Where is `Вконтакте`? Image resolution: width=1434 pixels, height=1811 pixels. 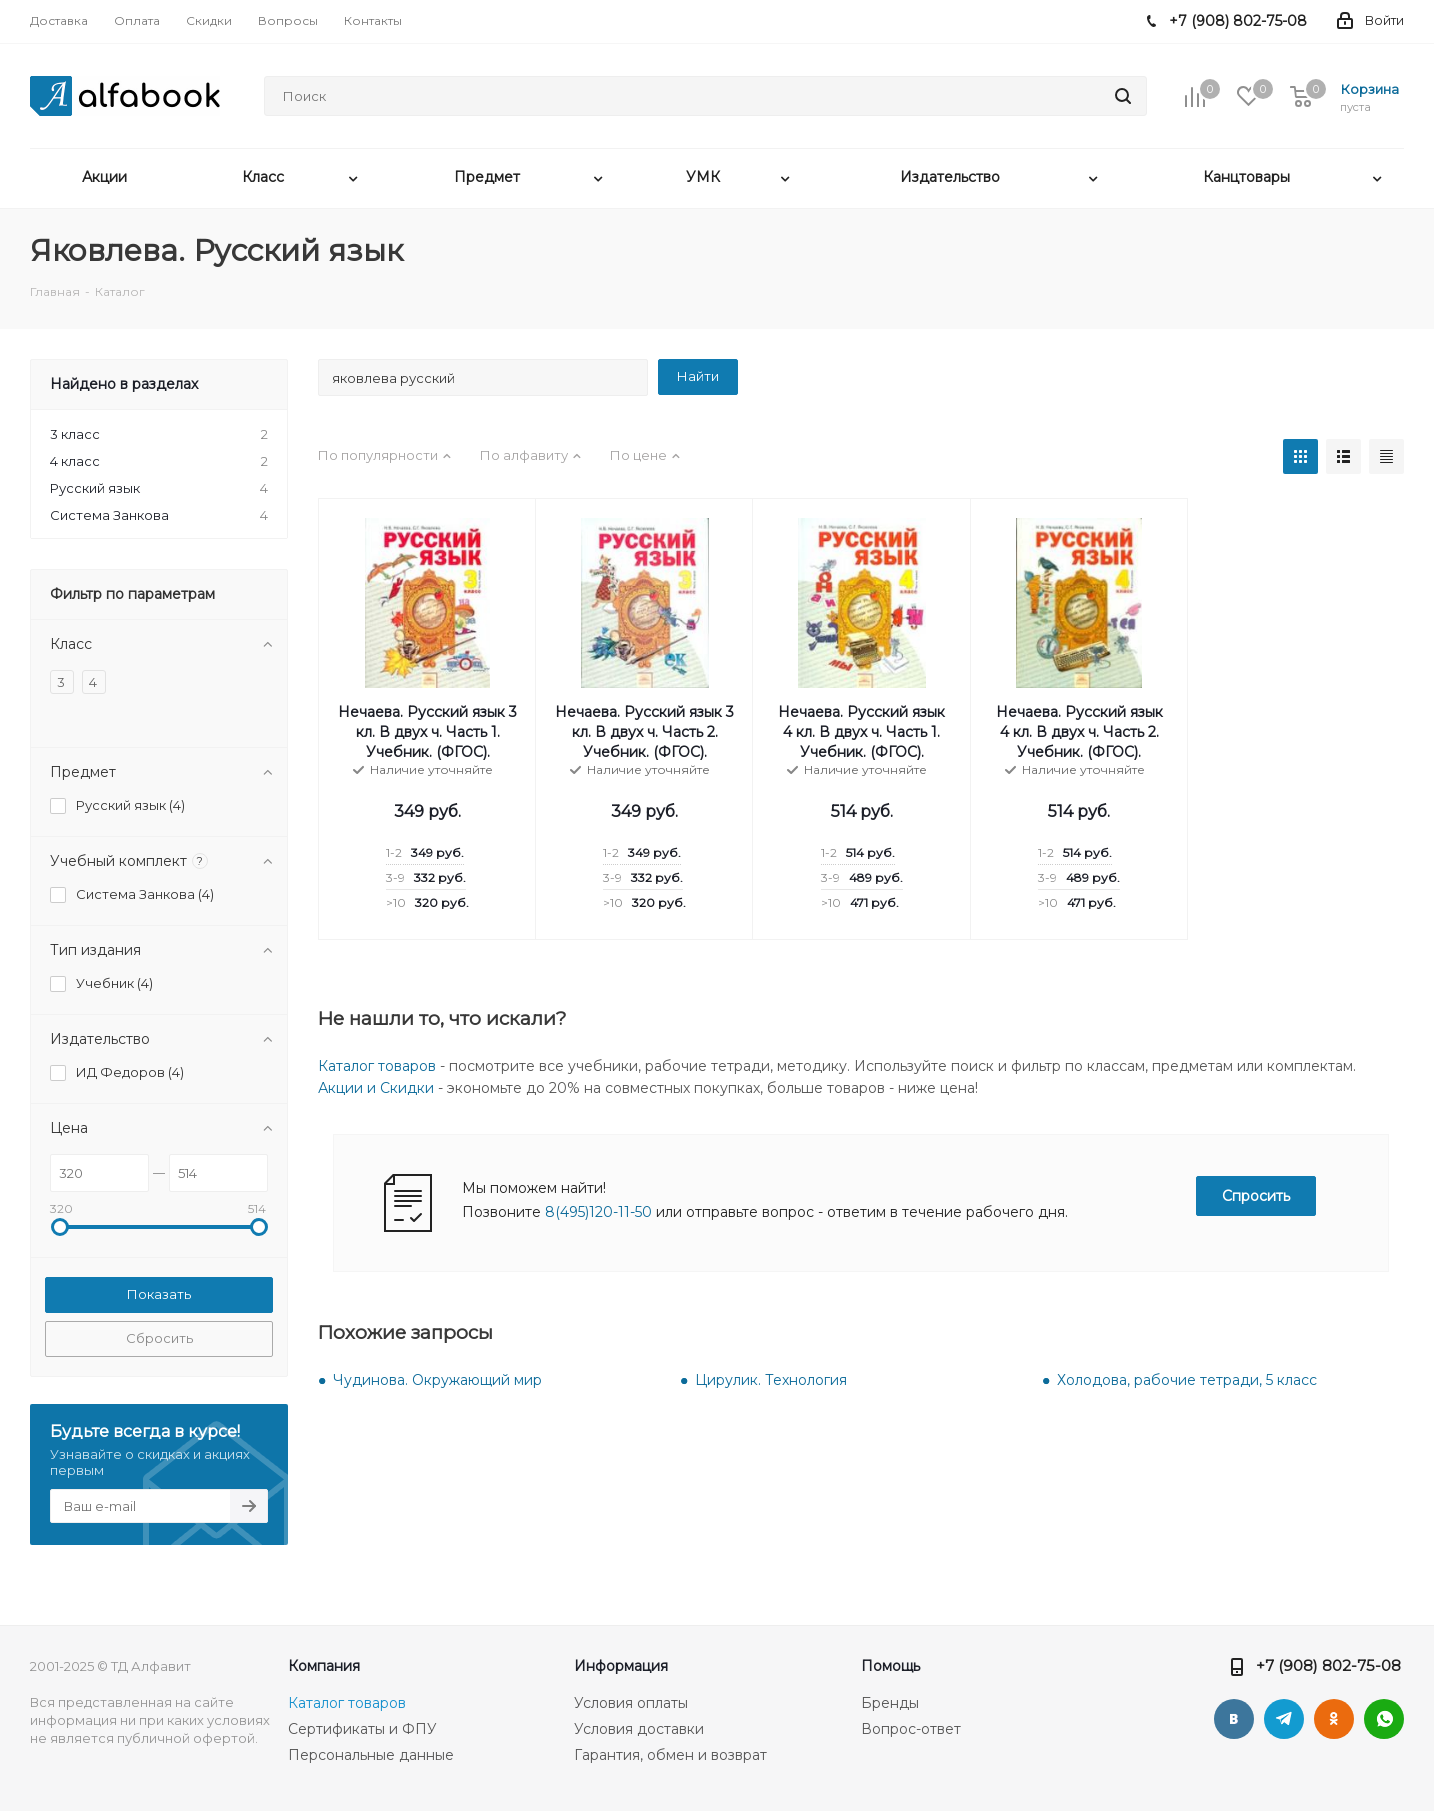
Вконтакте is located at coordinates (1234, 1719).